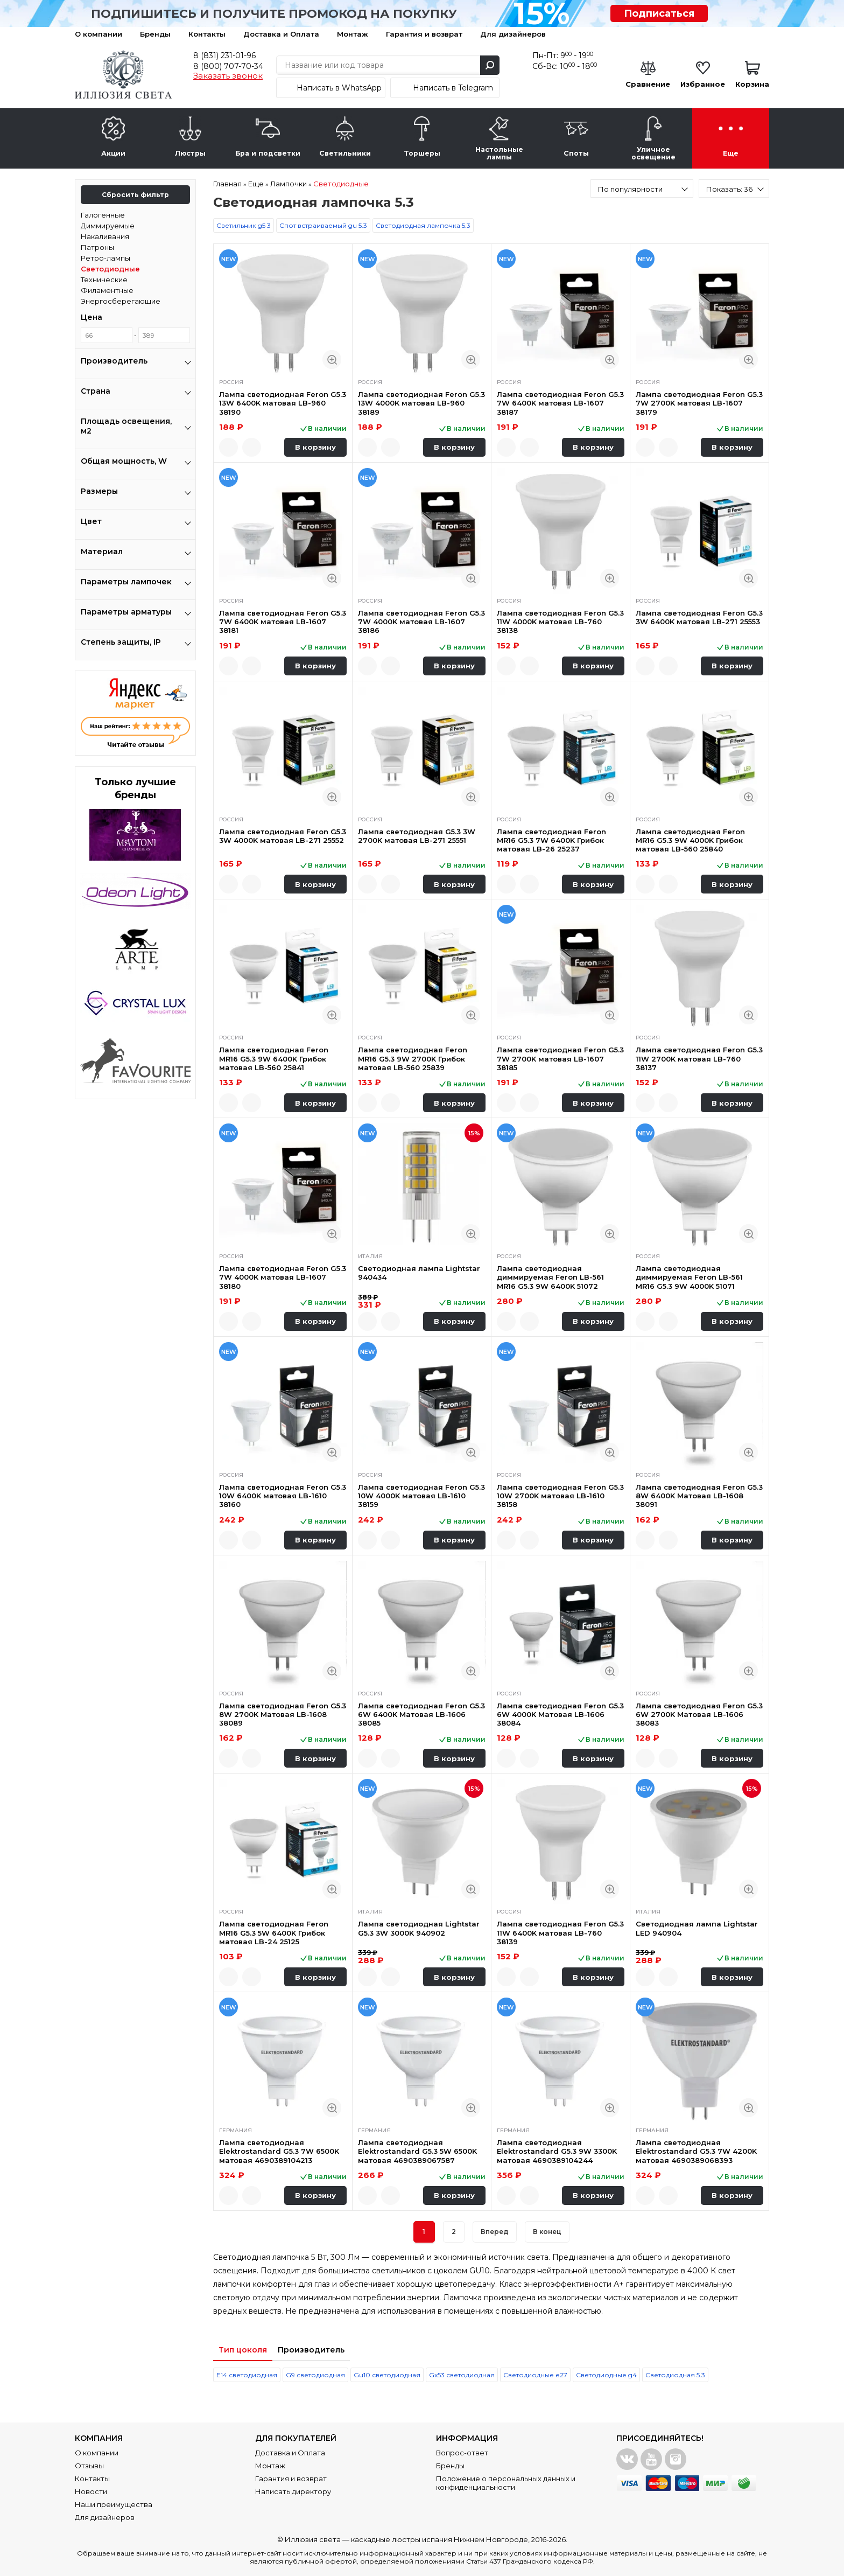 The height and width of the screenshot is (2576, 844). What do you see at coordinates (89, 2465) in the screenshot?
I see `Отзывы` at bounding box center [89, 2465].